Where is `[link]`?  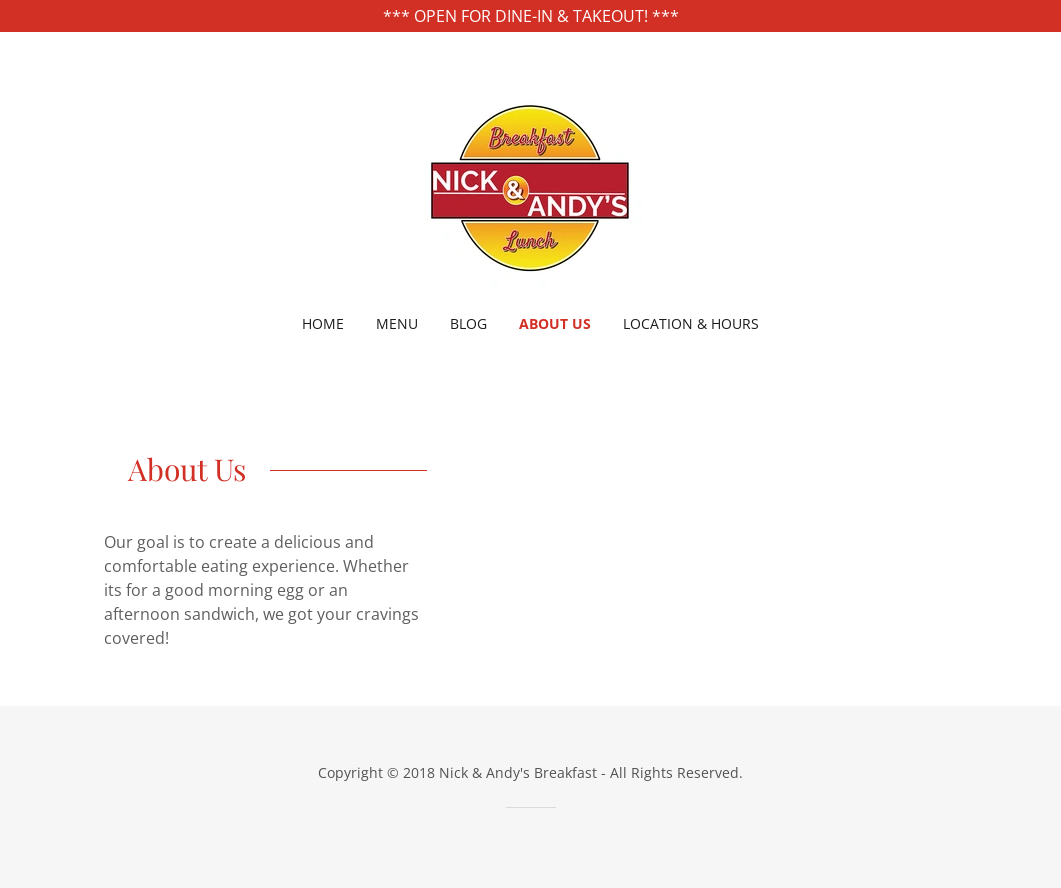
[link] is located at coordinates (530, 186).